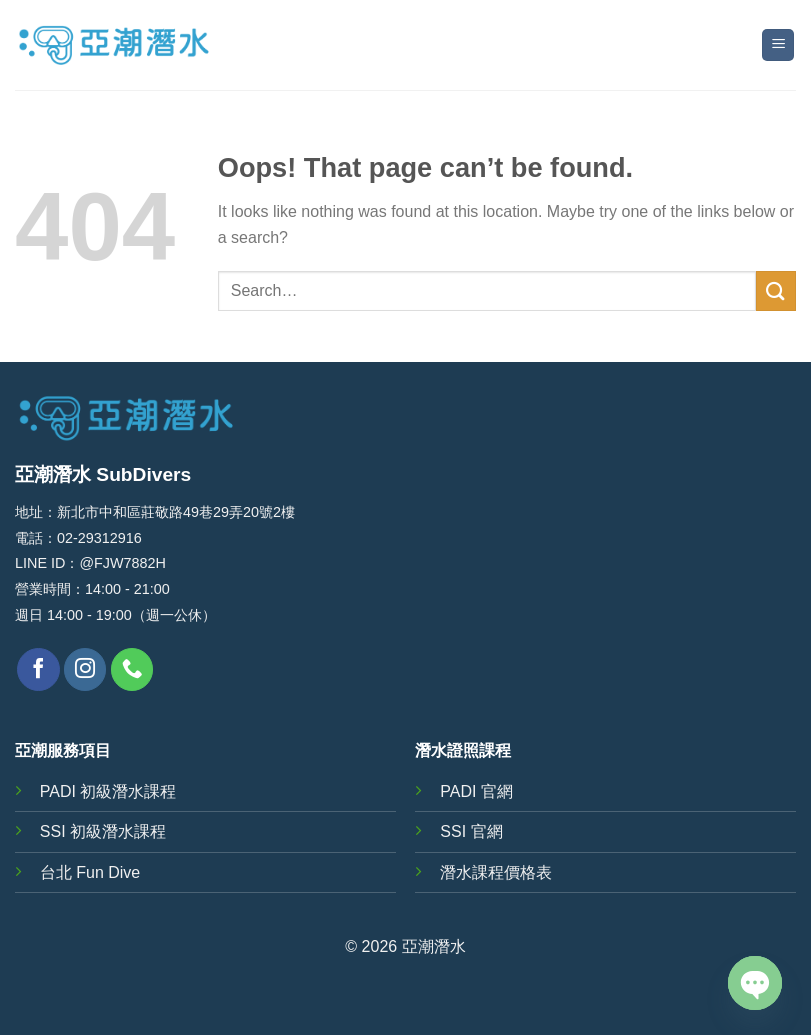 The image size is (811, 1035). Describe the element at coordinates (85, 669) in the screenshot. I see `[Follow on Instagram]` at that location.